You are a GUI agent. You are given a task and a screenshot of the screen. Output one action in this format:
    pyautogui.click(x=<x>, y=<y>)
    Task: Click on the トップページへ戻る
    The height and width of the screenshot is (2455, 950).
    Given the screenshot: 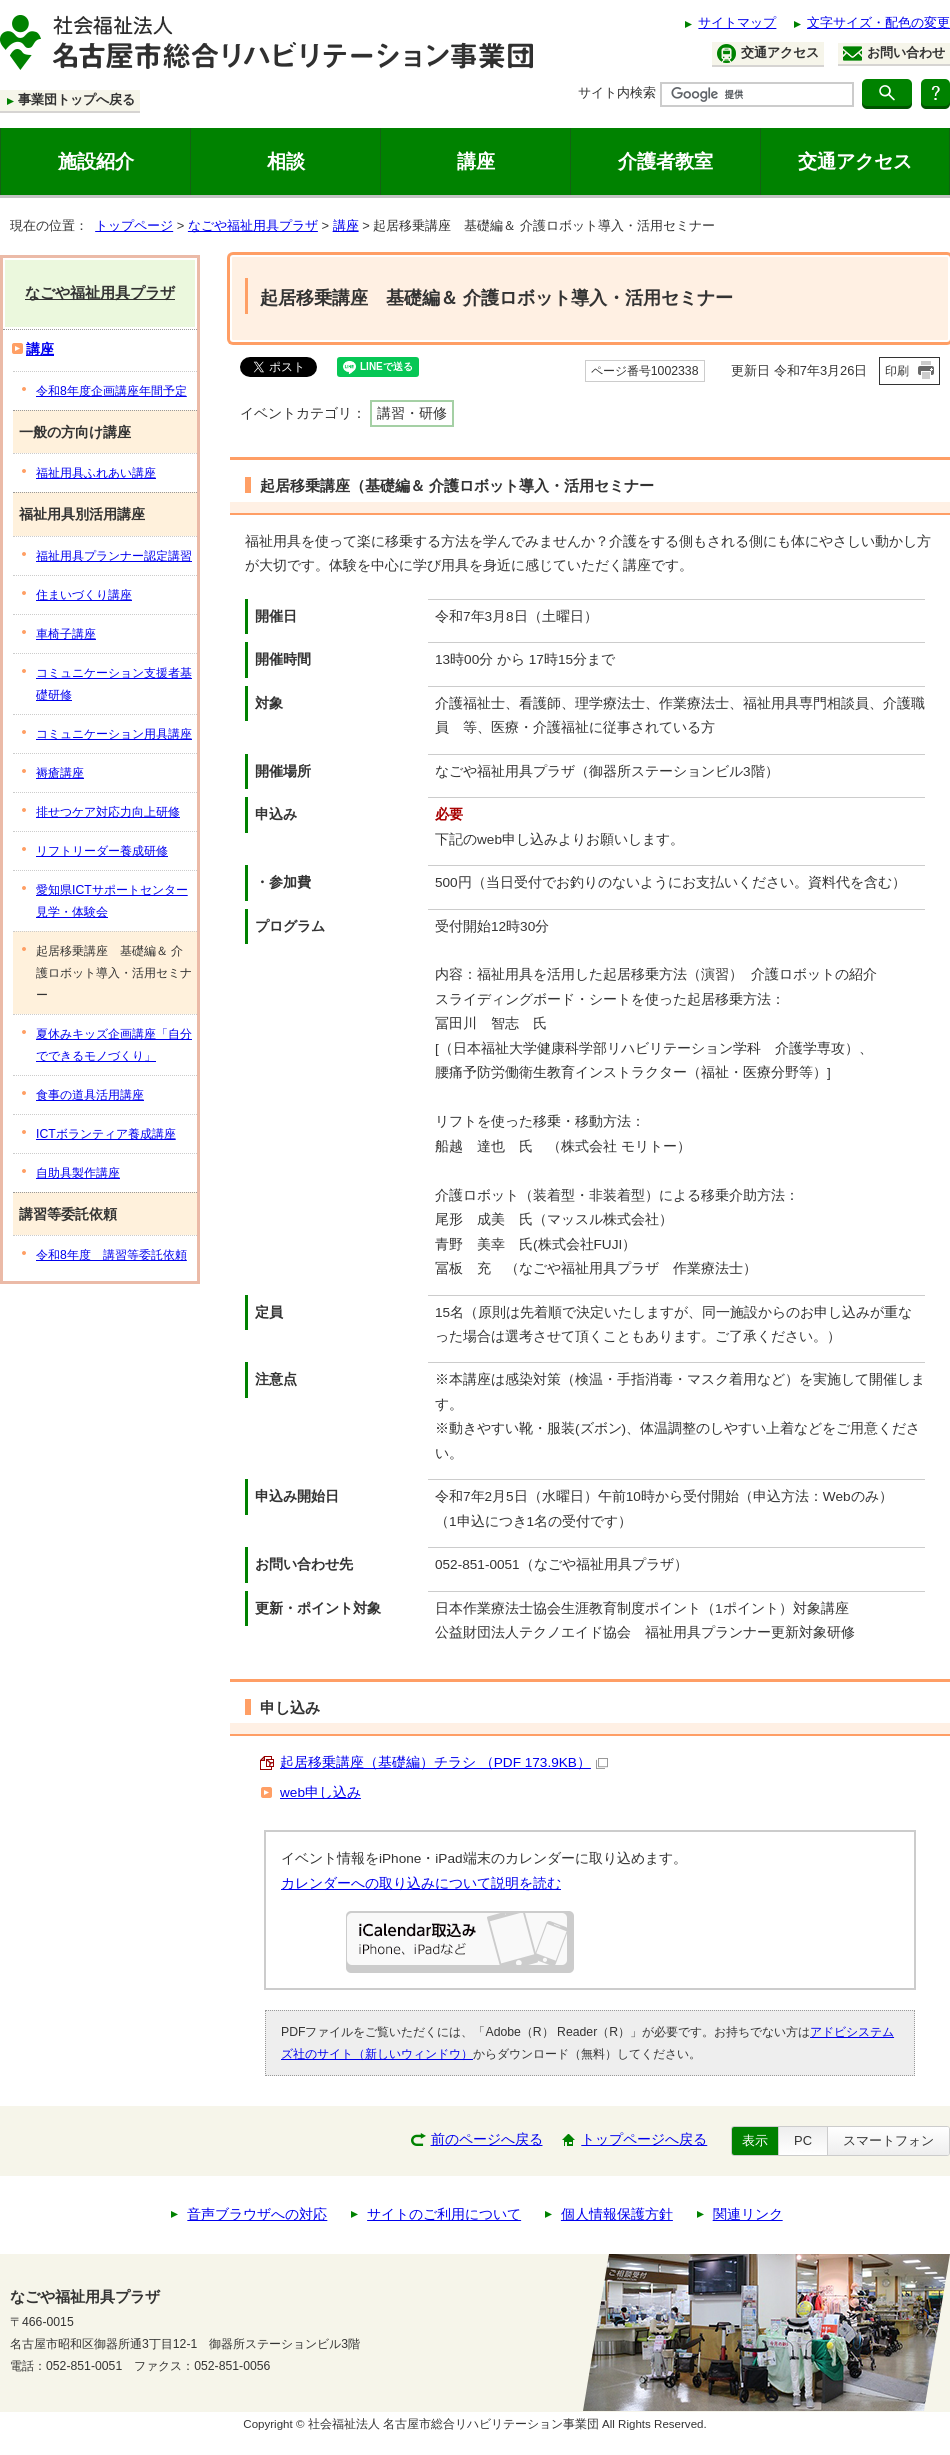 What is the action you would take?
    pyautogui.click(x=644, y=2139)
    